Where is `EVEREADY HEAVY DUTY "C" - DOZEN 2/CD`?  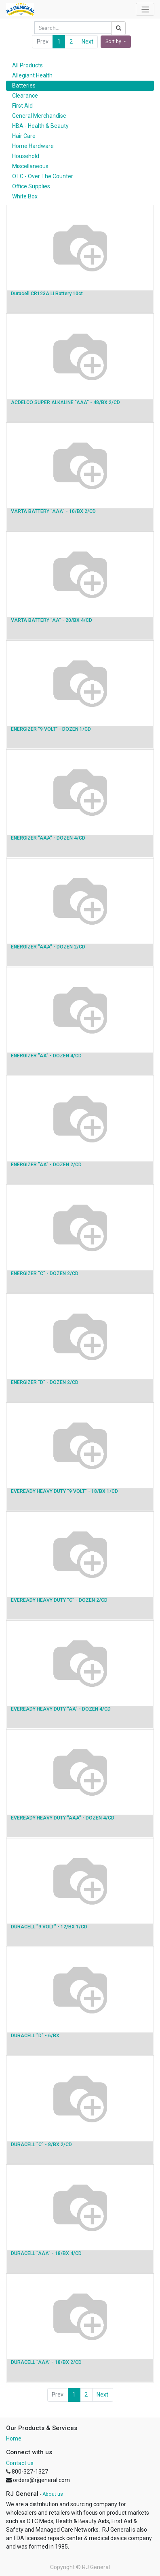
EVEREADY HEAVY DUTY "C" - DOZEN 2/CD is located at coordinates (59, 1600).